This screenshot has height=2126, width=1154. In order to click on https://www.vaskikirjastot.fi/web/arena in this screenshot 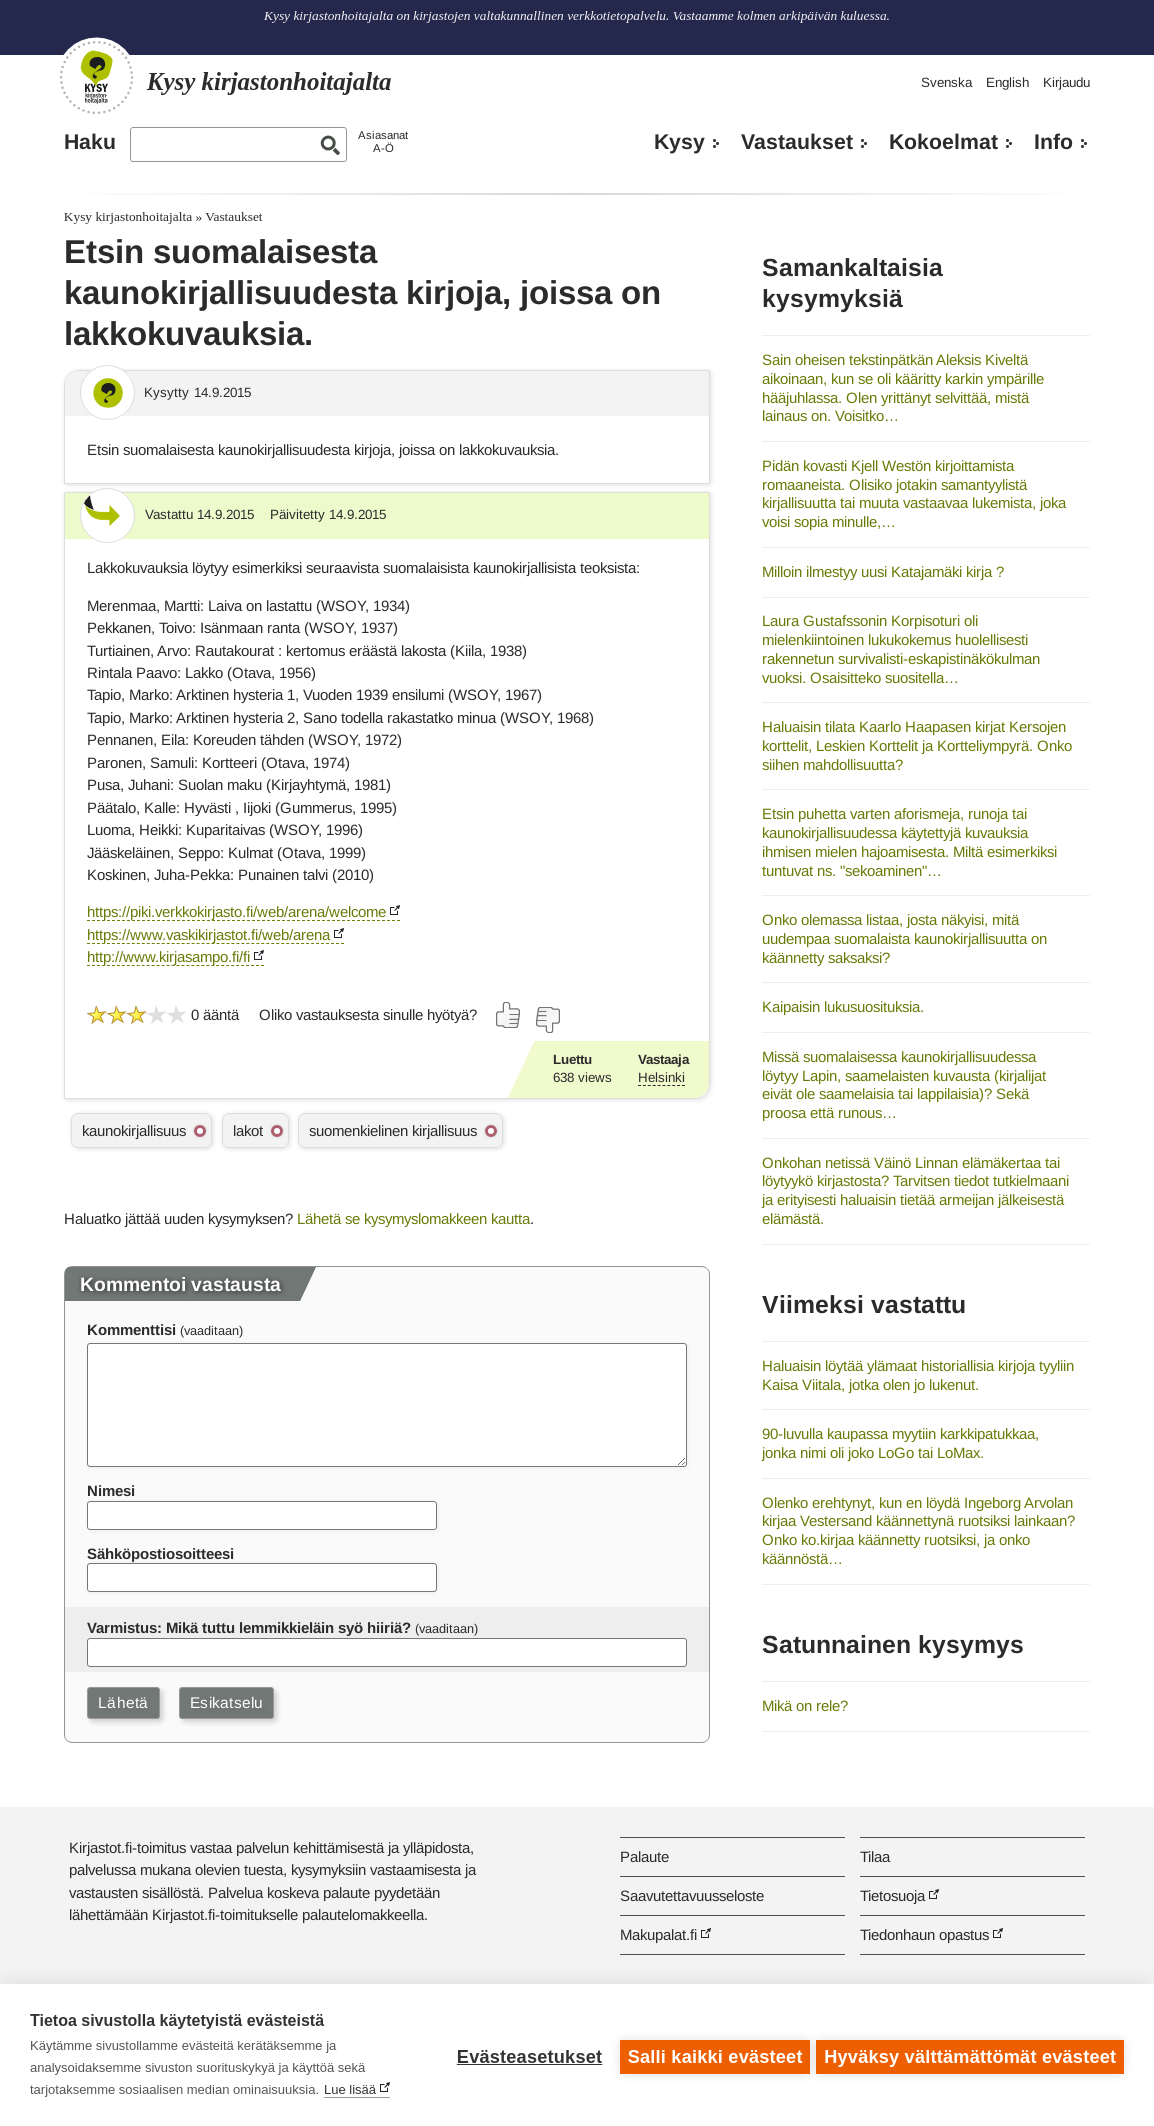, I will do `click(208, 934)`.